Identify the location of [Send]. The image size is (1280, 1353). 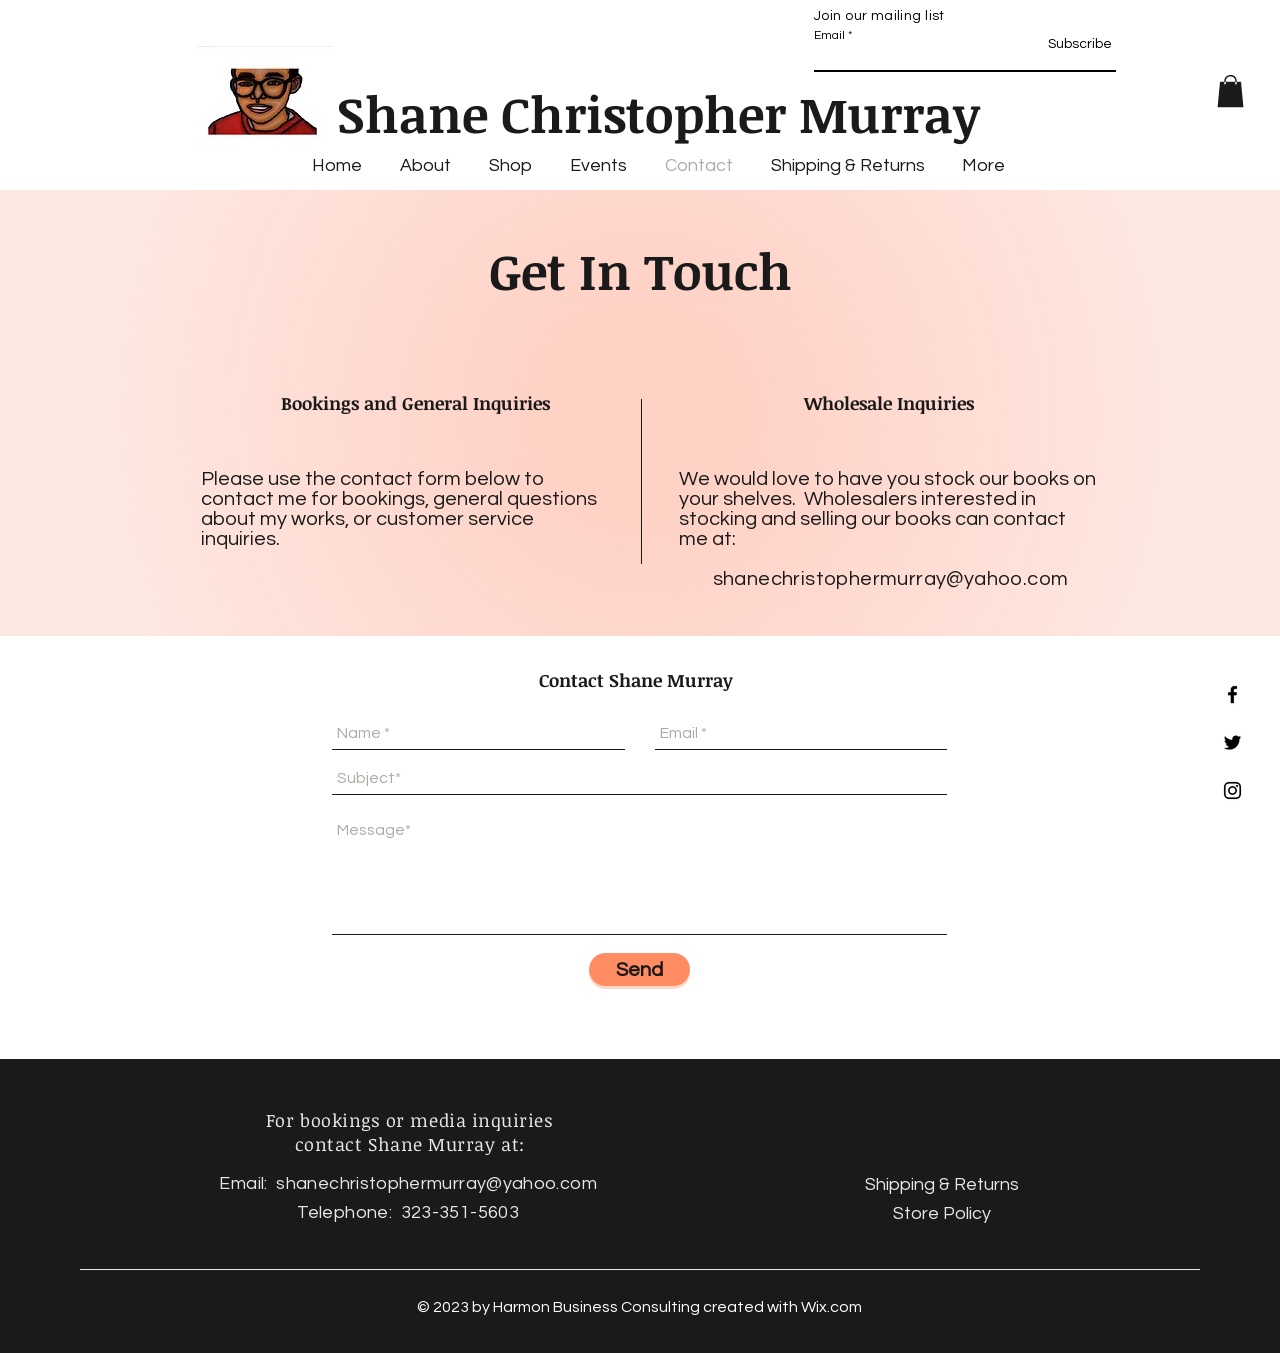
(639, 969).